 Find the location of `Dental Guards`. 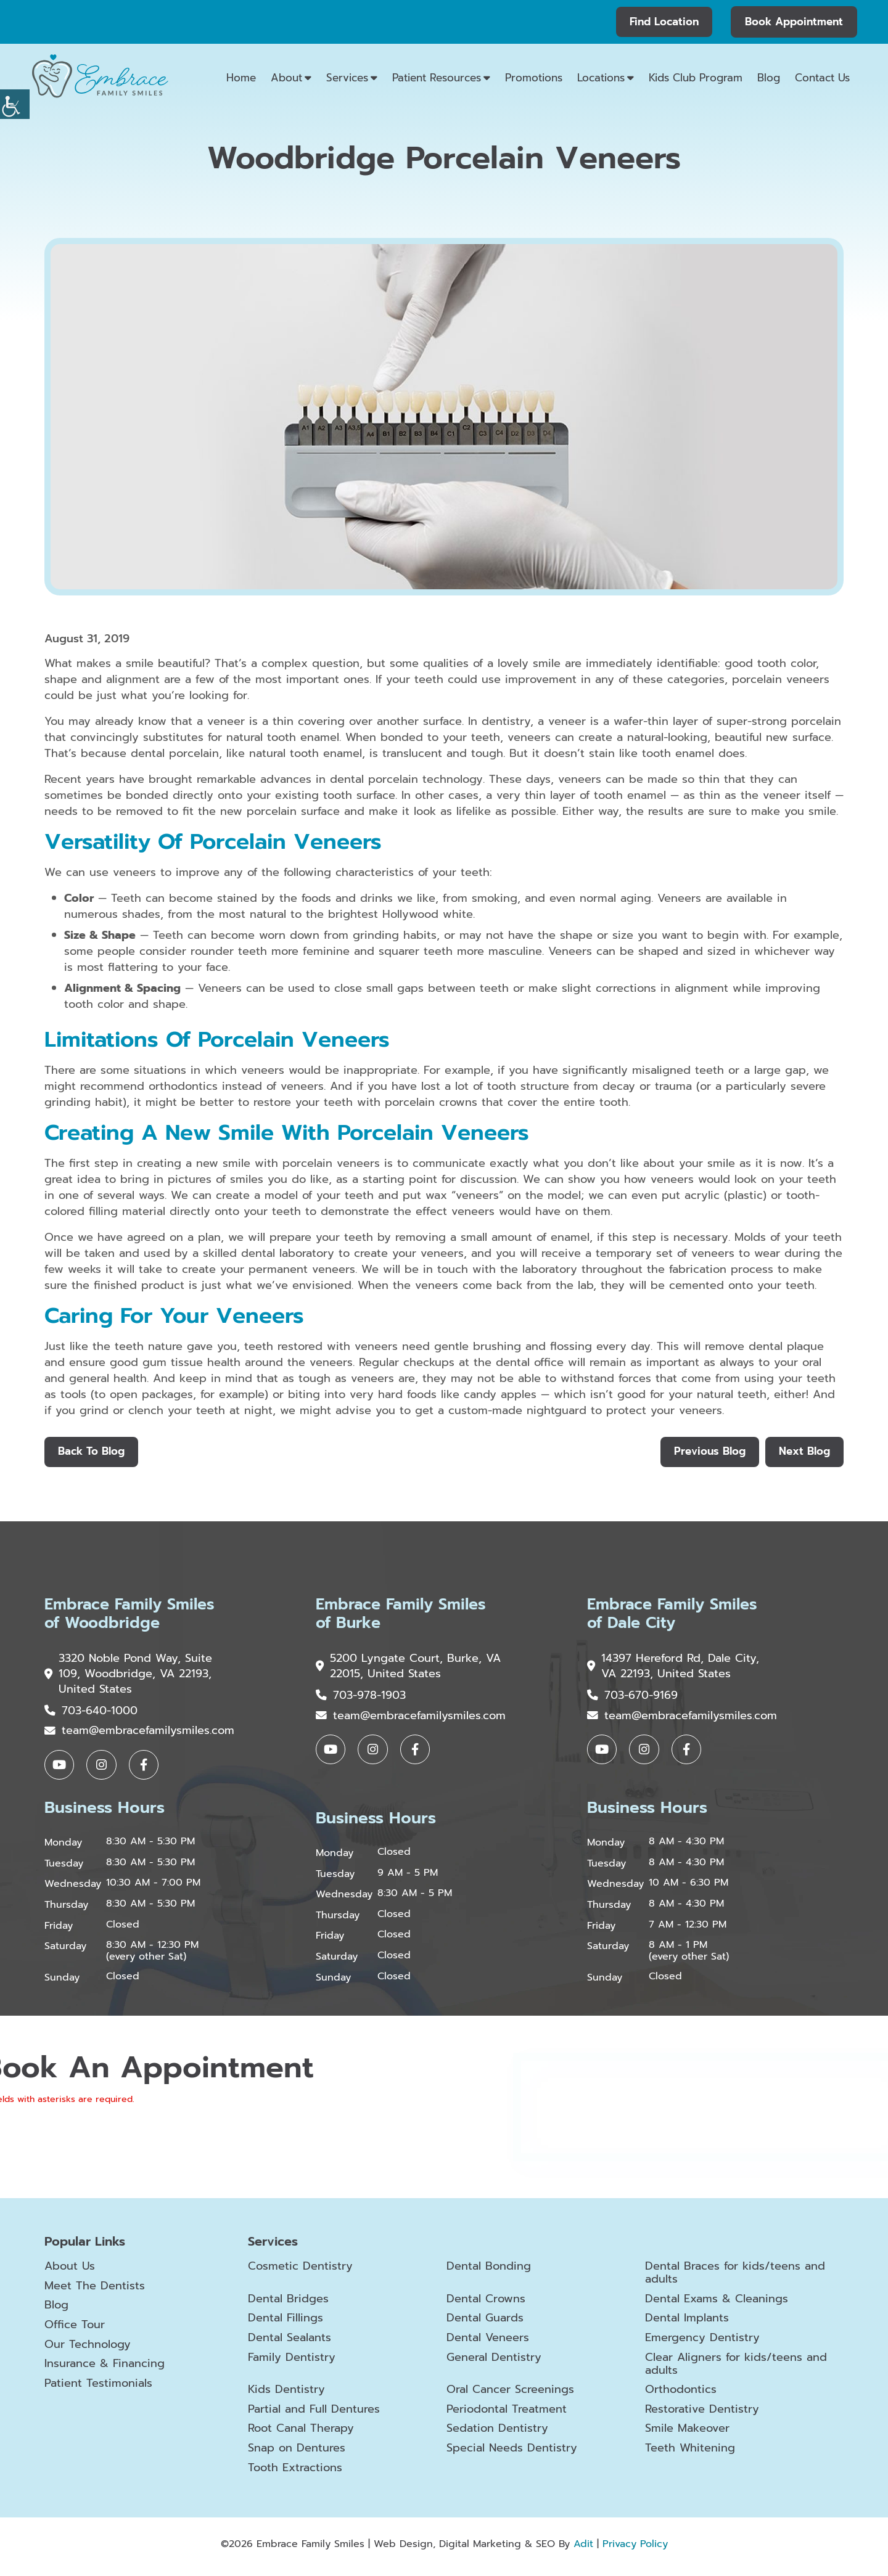

Dental Guards is located at coordinates (485, 2323).